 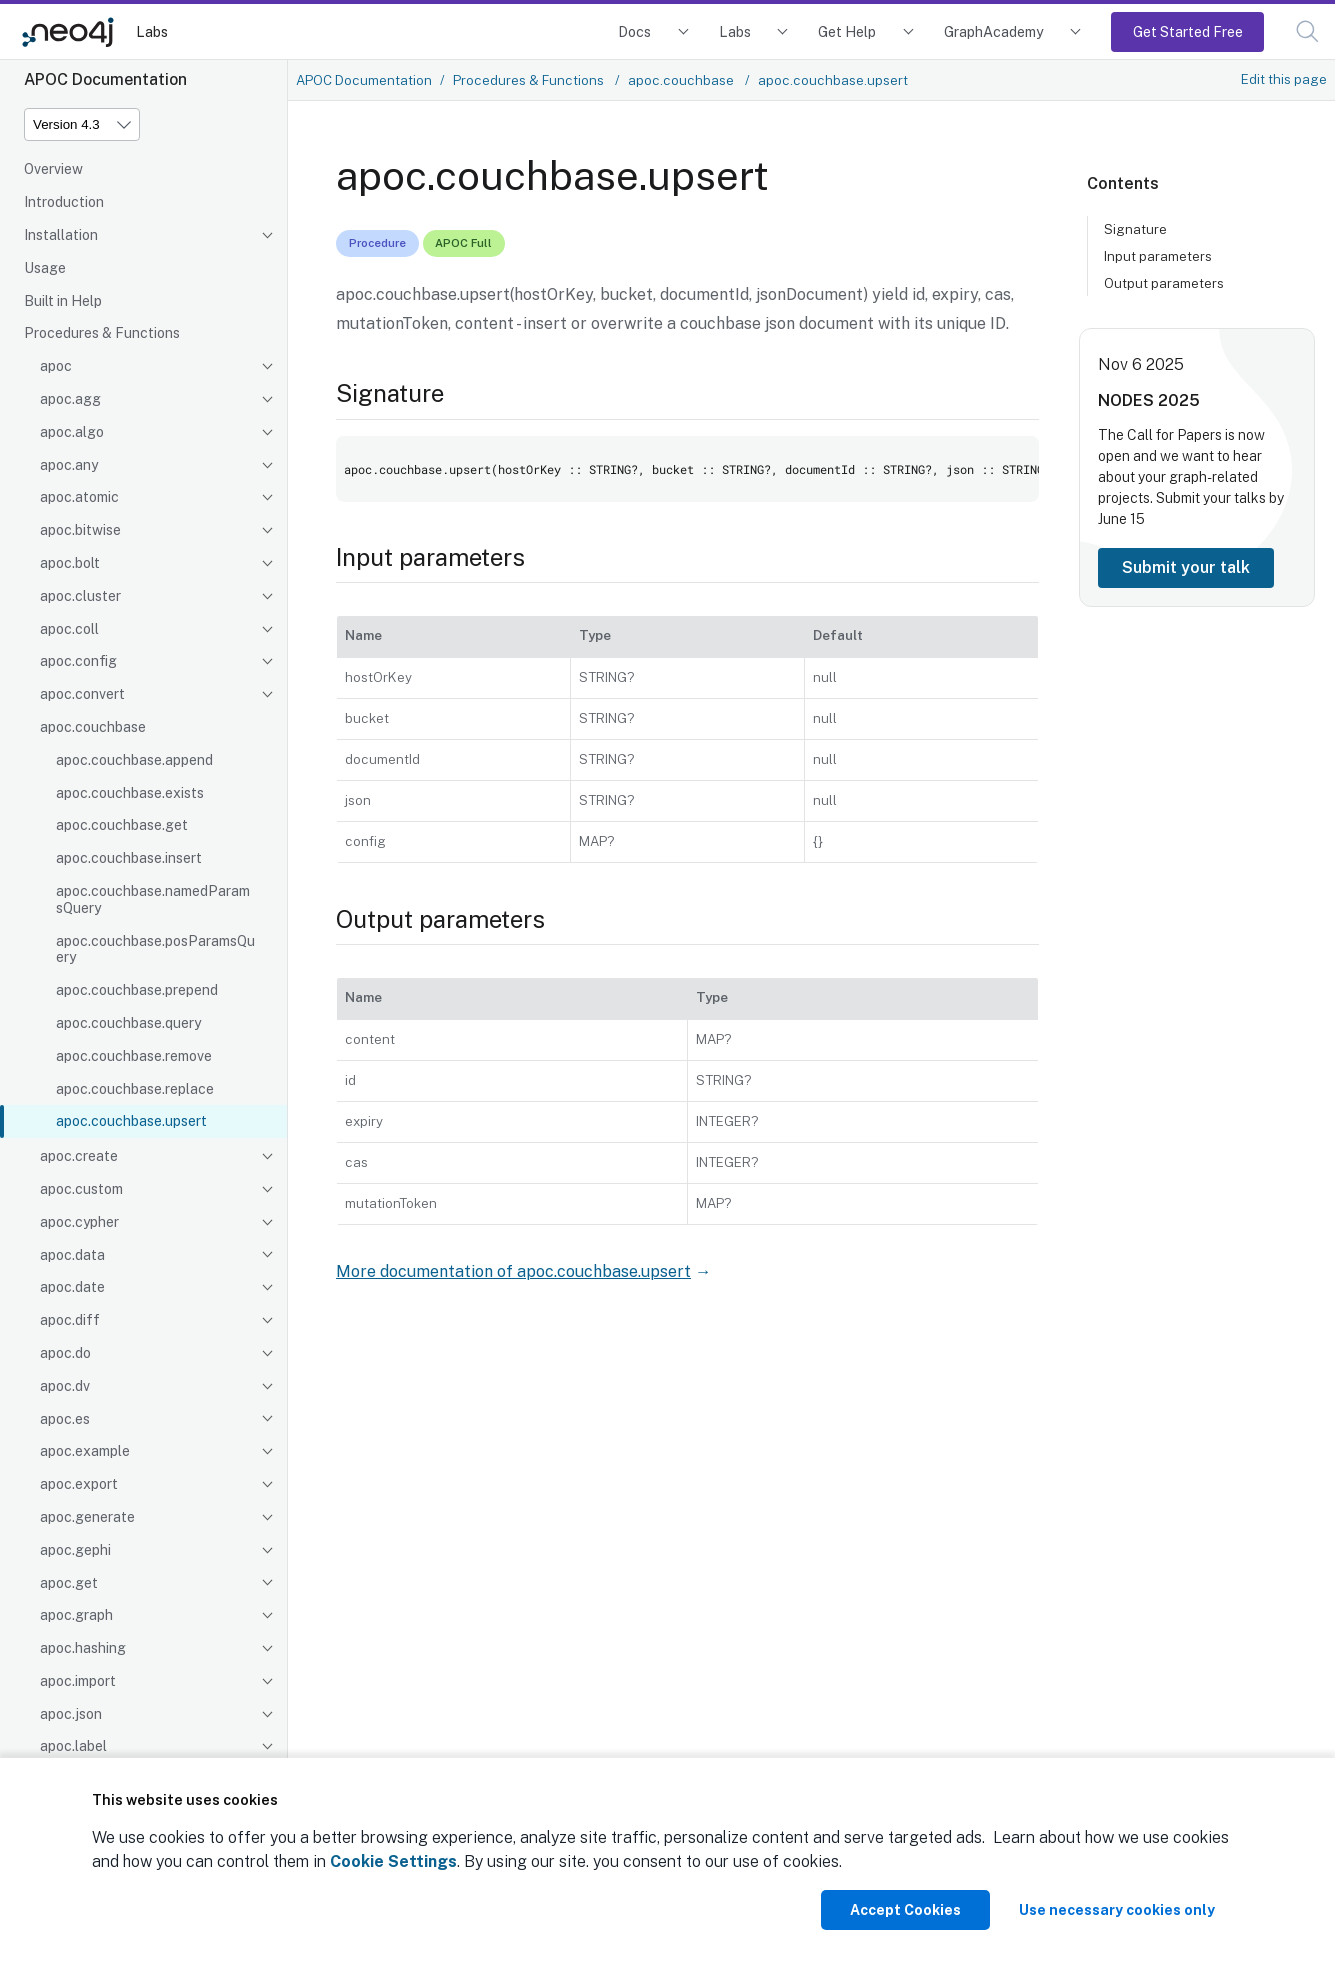 I want to click on apoc.couchbase.upsert, so click(x=131, y=1121).